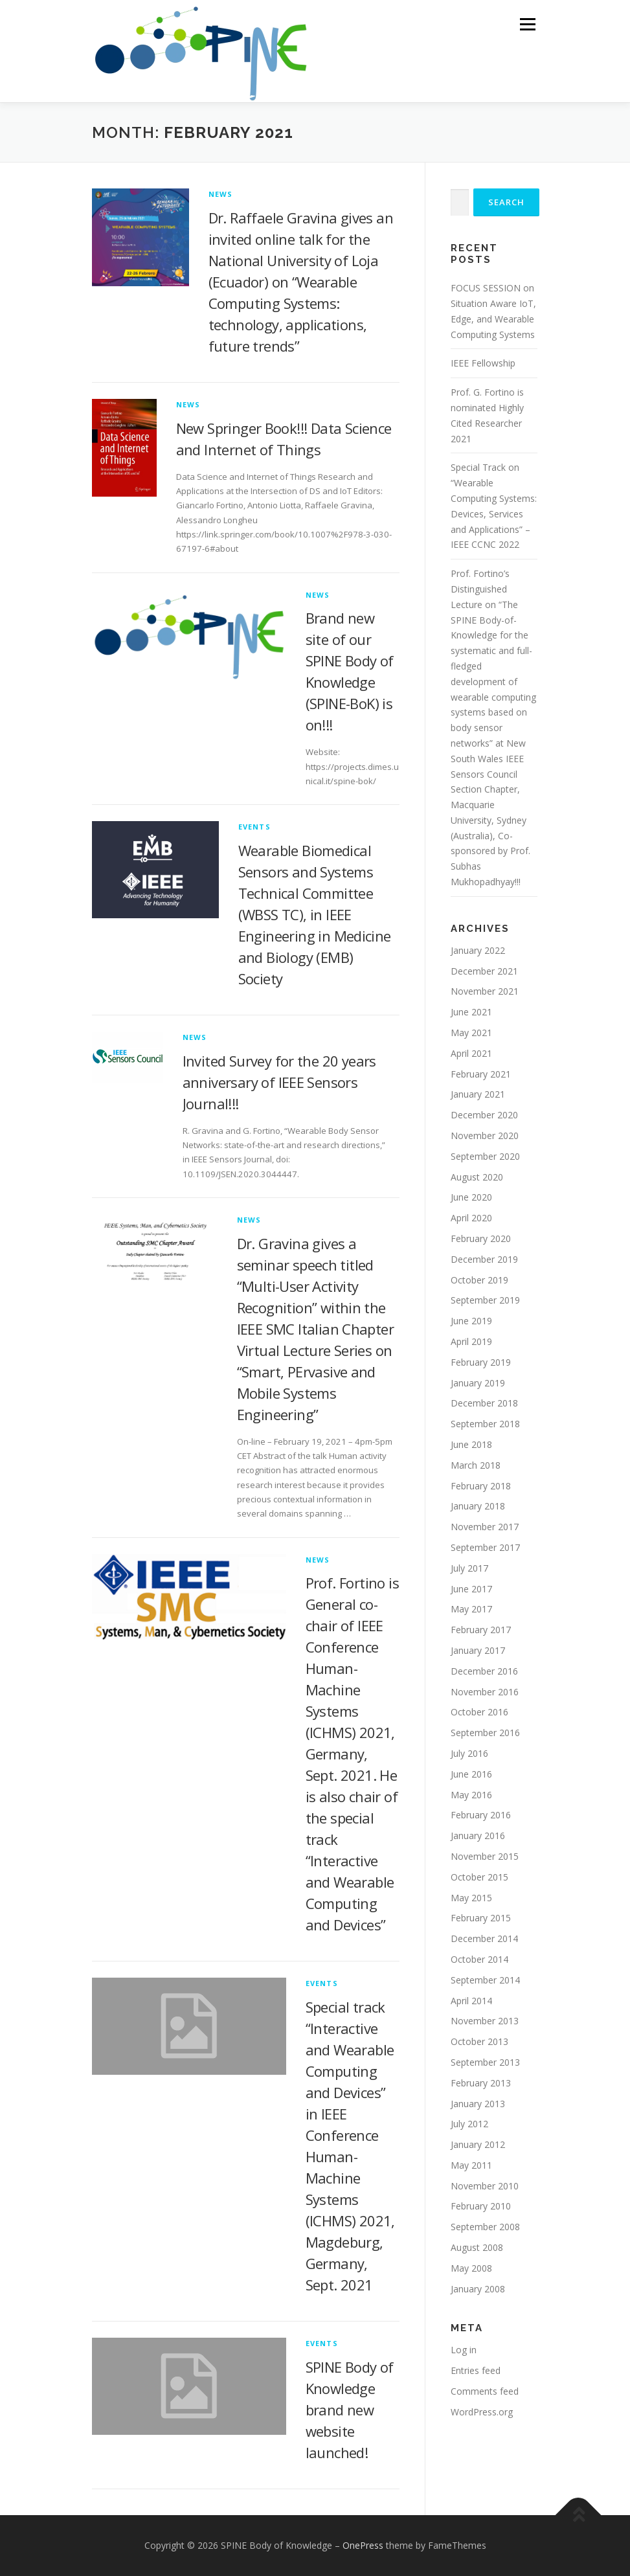 Image resolution: width=630 pixels, height=2576 pixels. I want to click on July 2017, so click(469, 1568).